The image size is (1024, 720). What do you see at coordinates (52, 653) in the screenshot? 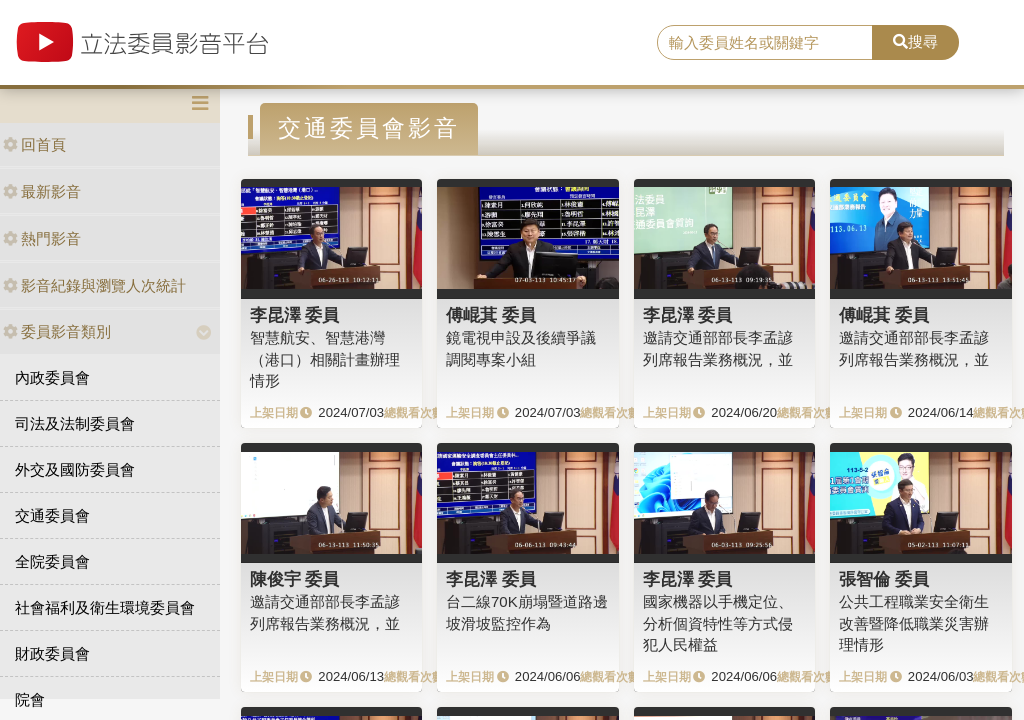
I see `財政委員會` at bounding box center [52, 653].